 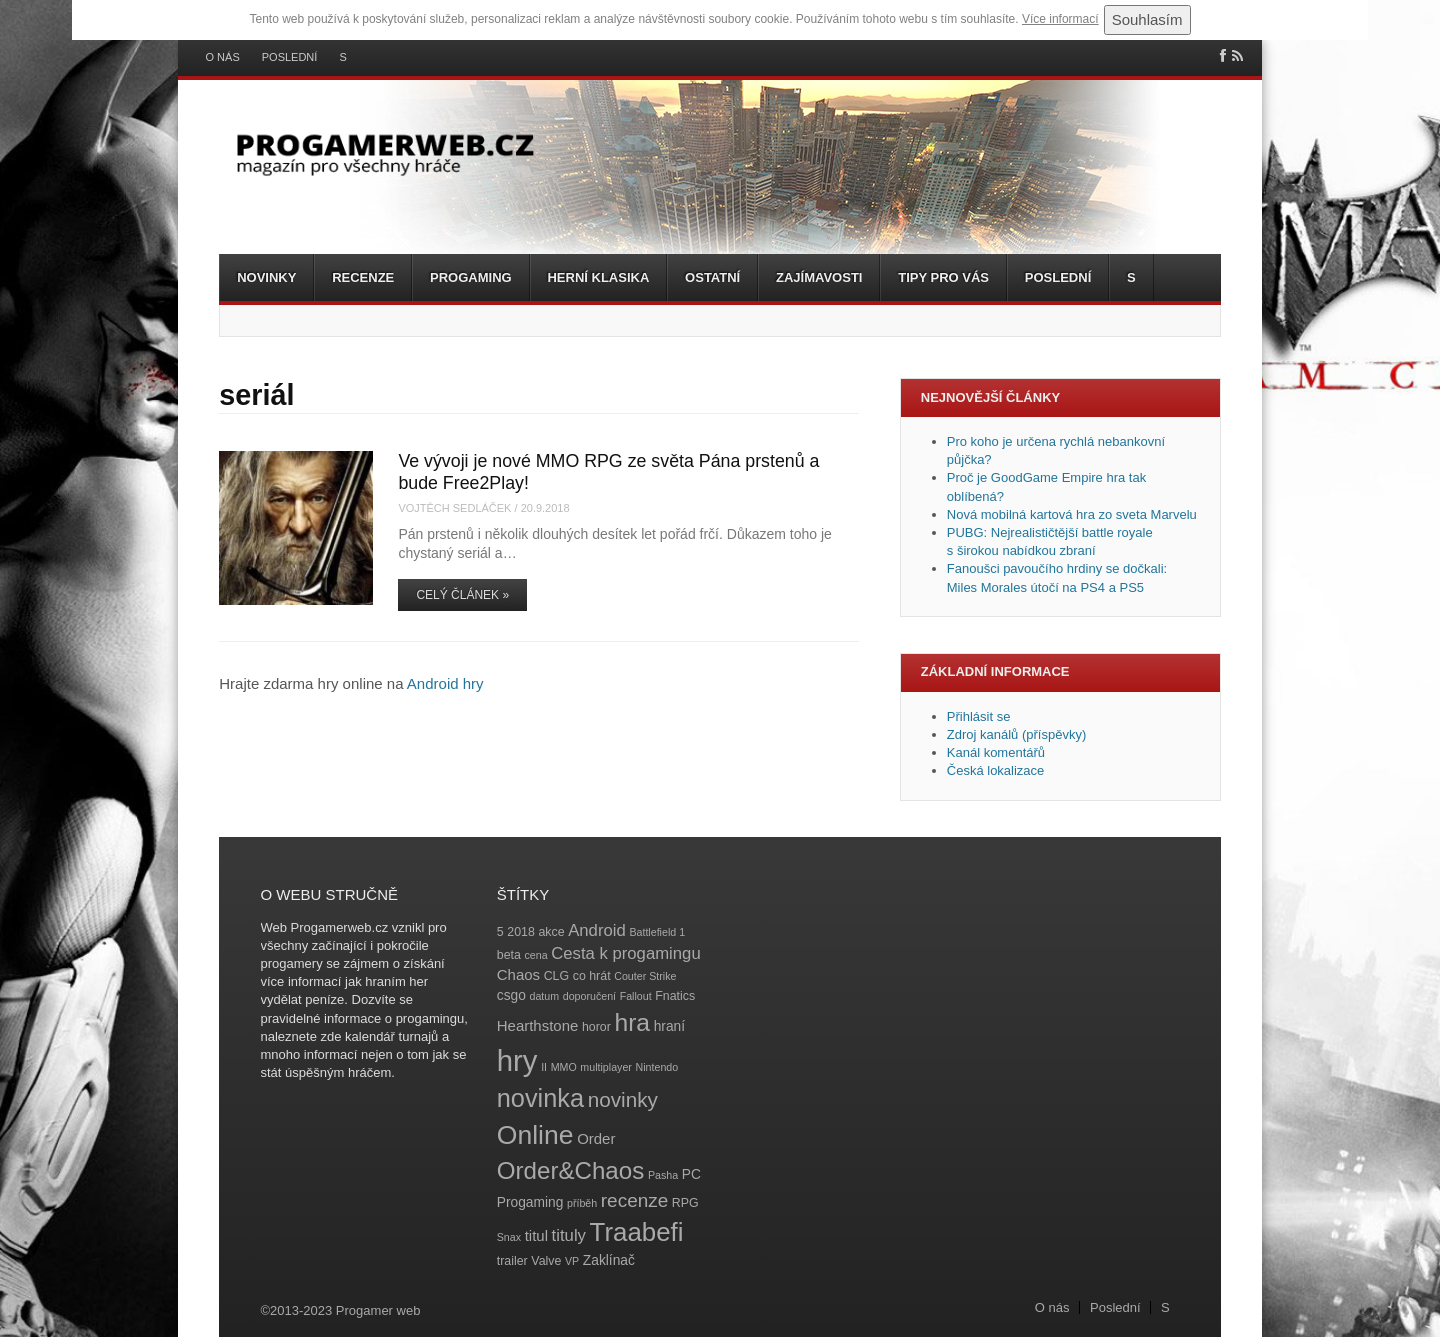 What do you see at coordinates (564, 1067) in the screenshot?
I see `MMO [MMO (3 položky)]` at bounding box center [564, 1067].